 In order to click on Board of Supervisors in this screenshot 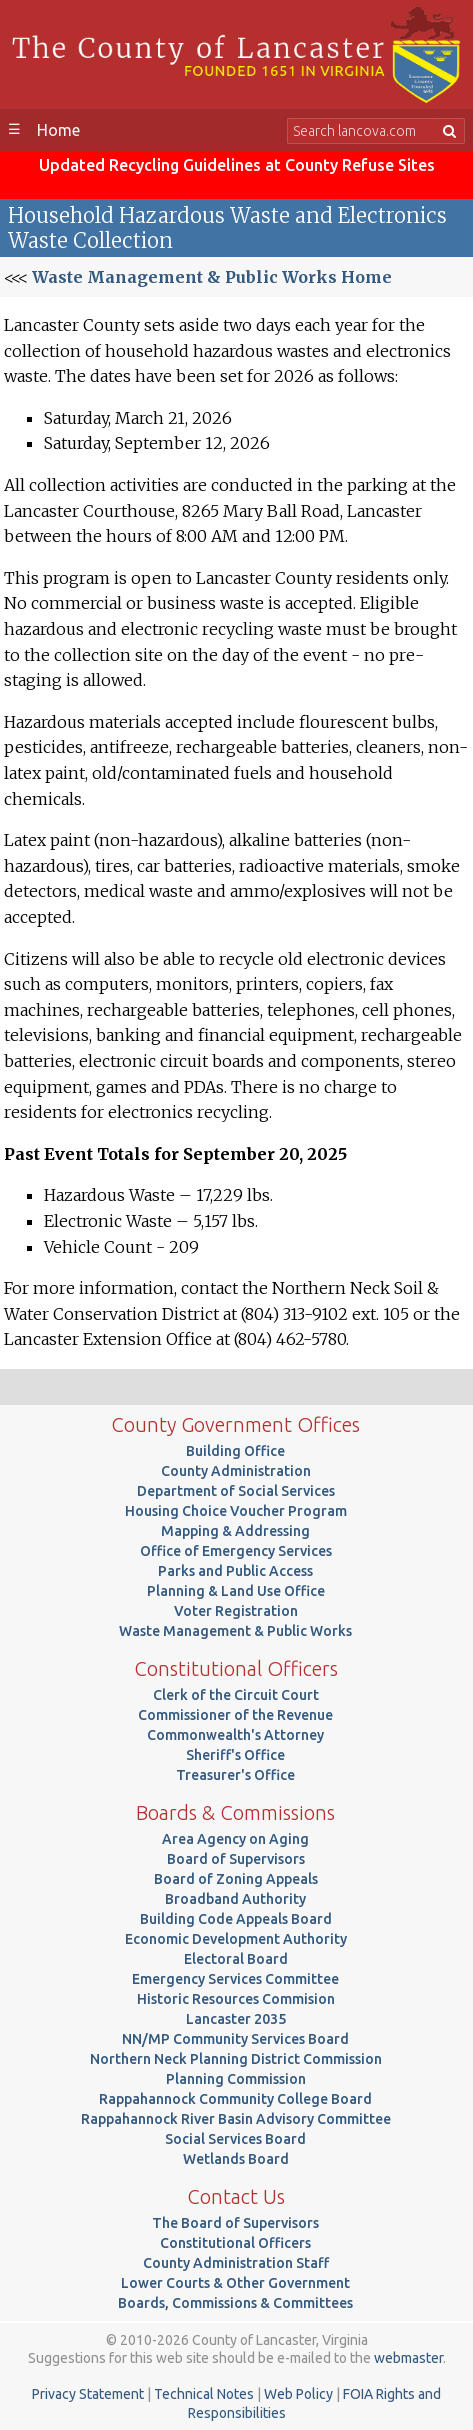, I will do `click(236, 1859)`.